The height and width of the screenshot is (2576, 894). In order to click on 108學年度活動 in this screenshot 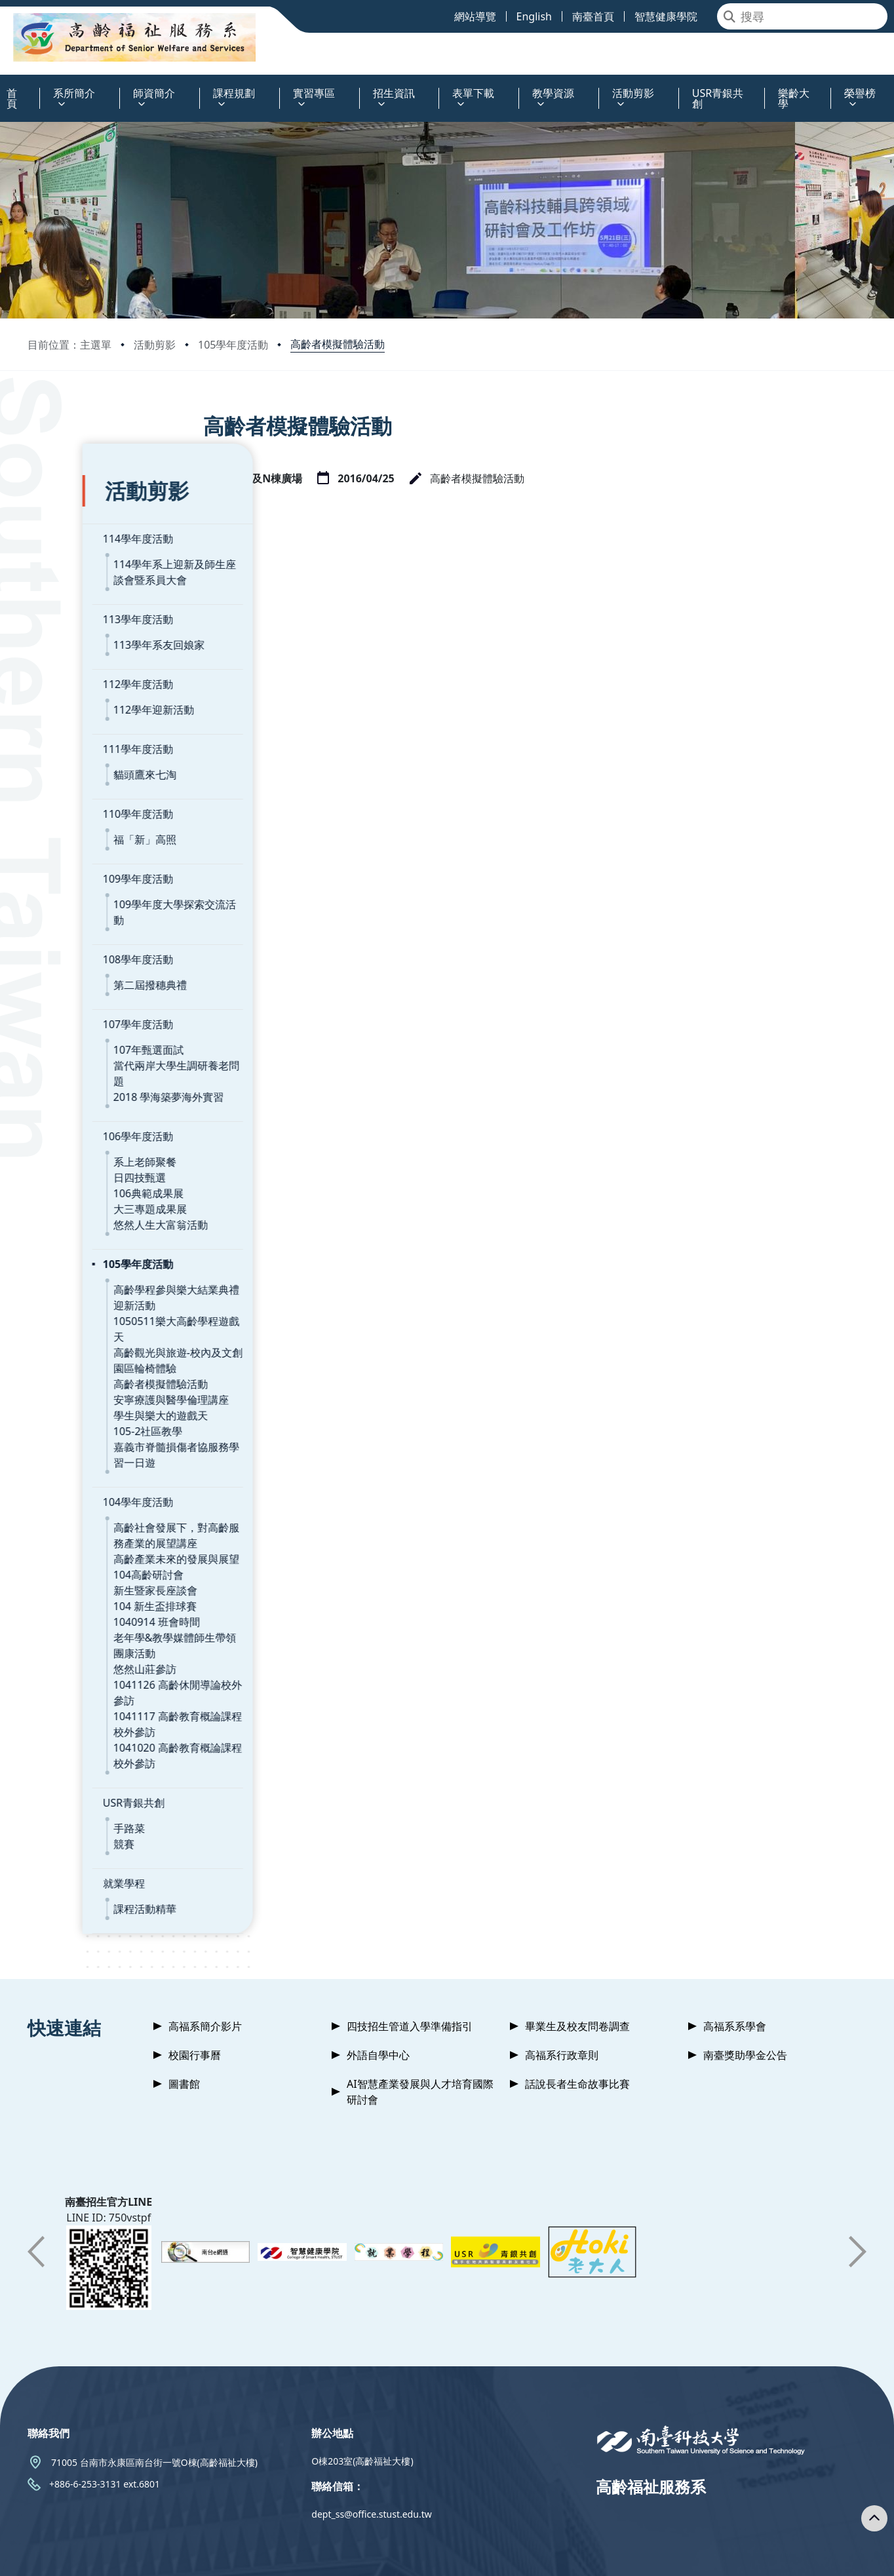, I will do `click(83, 910)`.